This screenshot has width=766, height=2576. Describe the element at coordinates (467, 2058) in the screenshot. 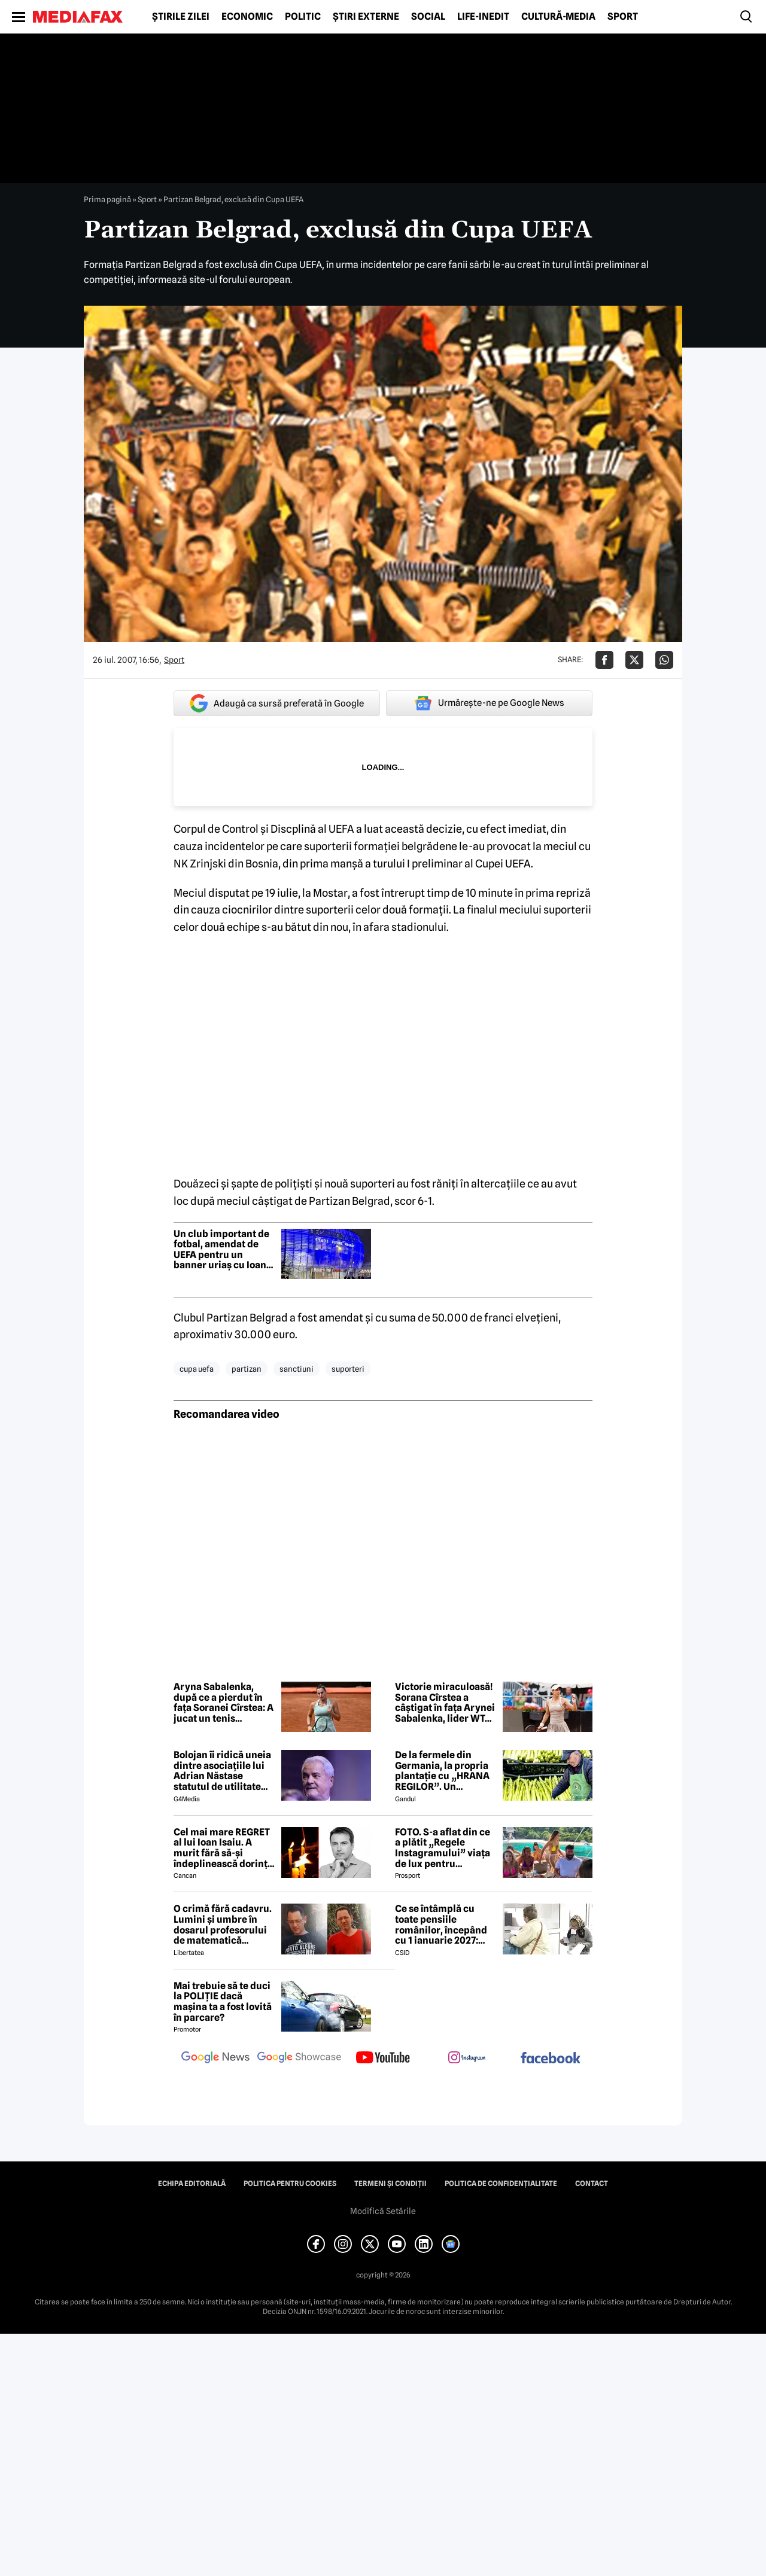

I see `[follow us on instagram]` at that location.